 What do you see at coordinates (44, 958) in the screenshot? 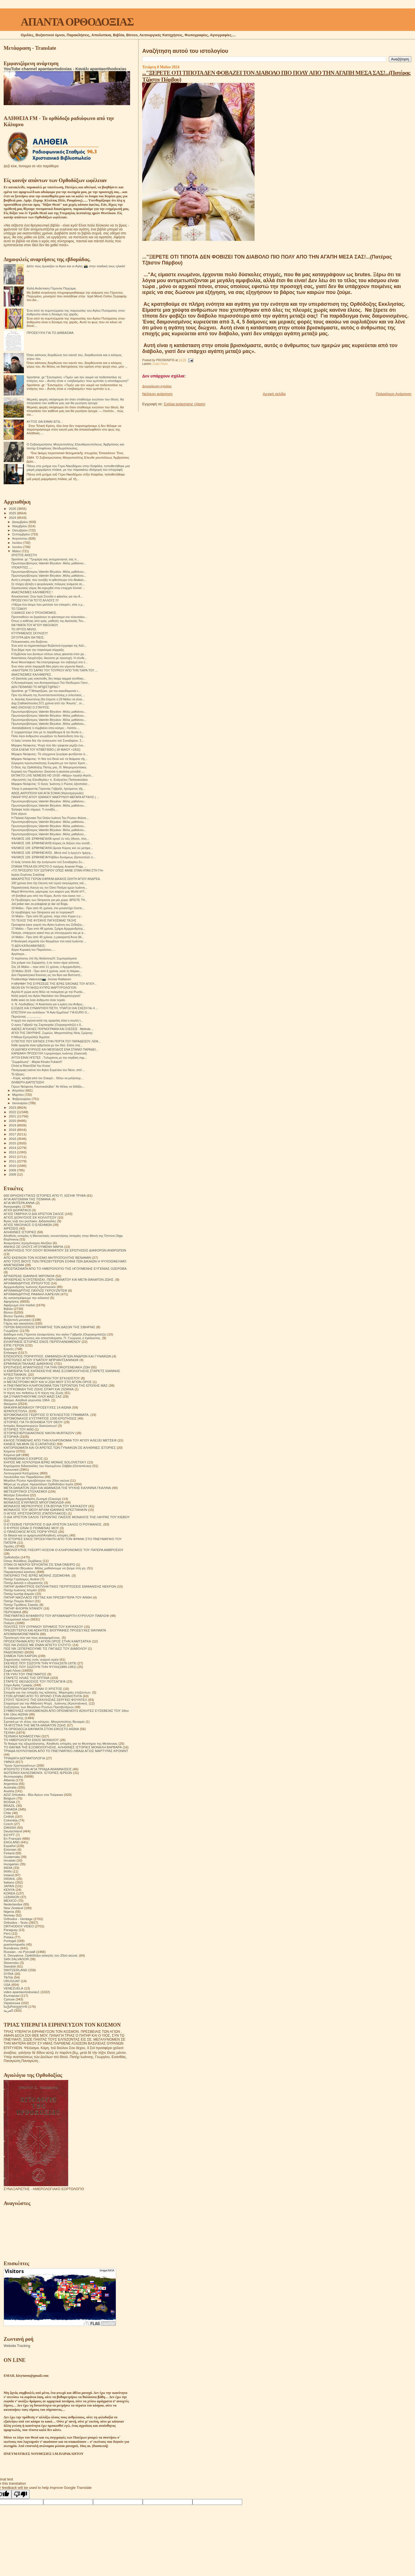
I see `Ὁ περίπατος ἐπί τῆς θαλάσσηςIV. Συμπεράσματα` at bounding box center [44, 958].